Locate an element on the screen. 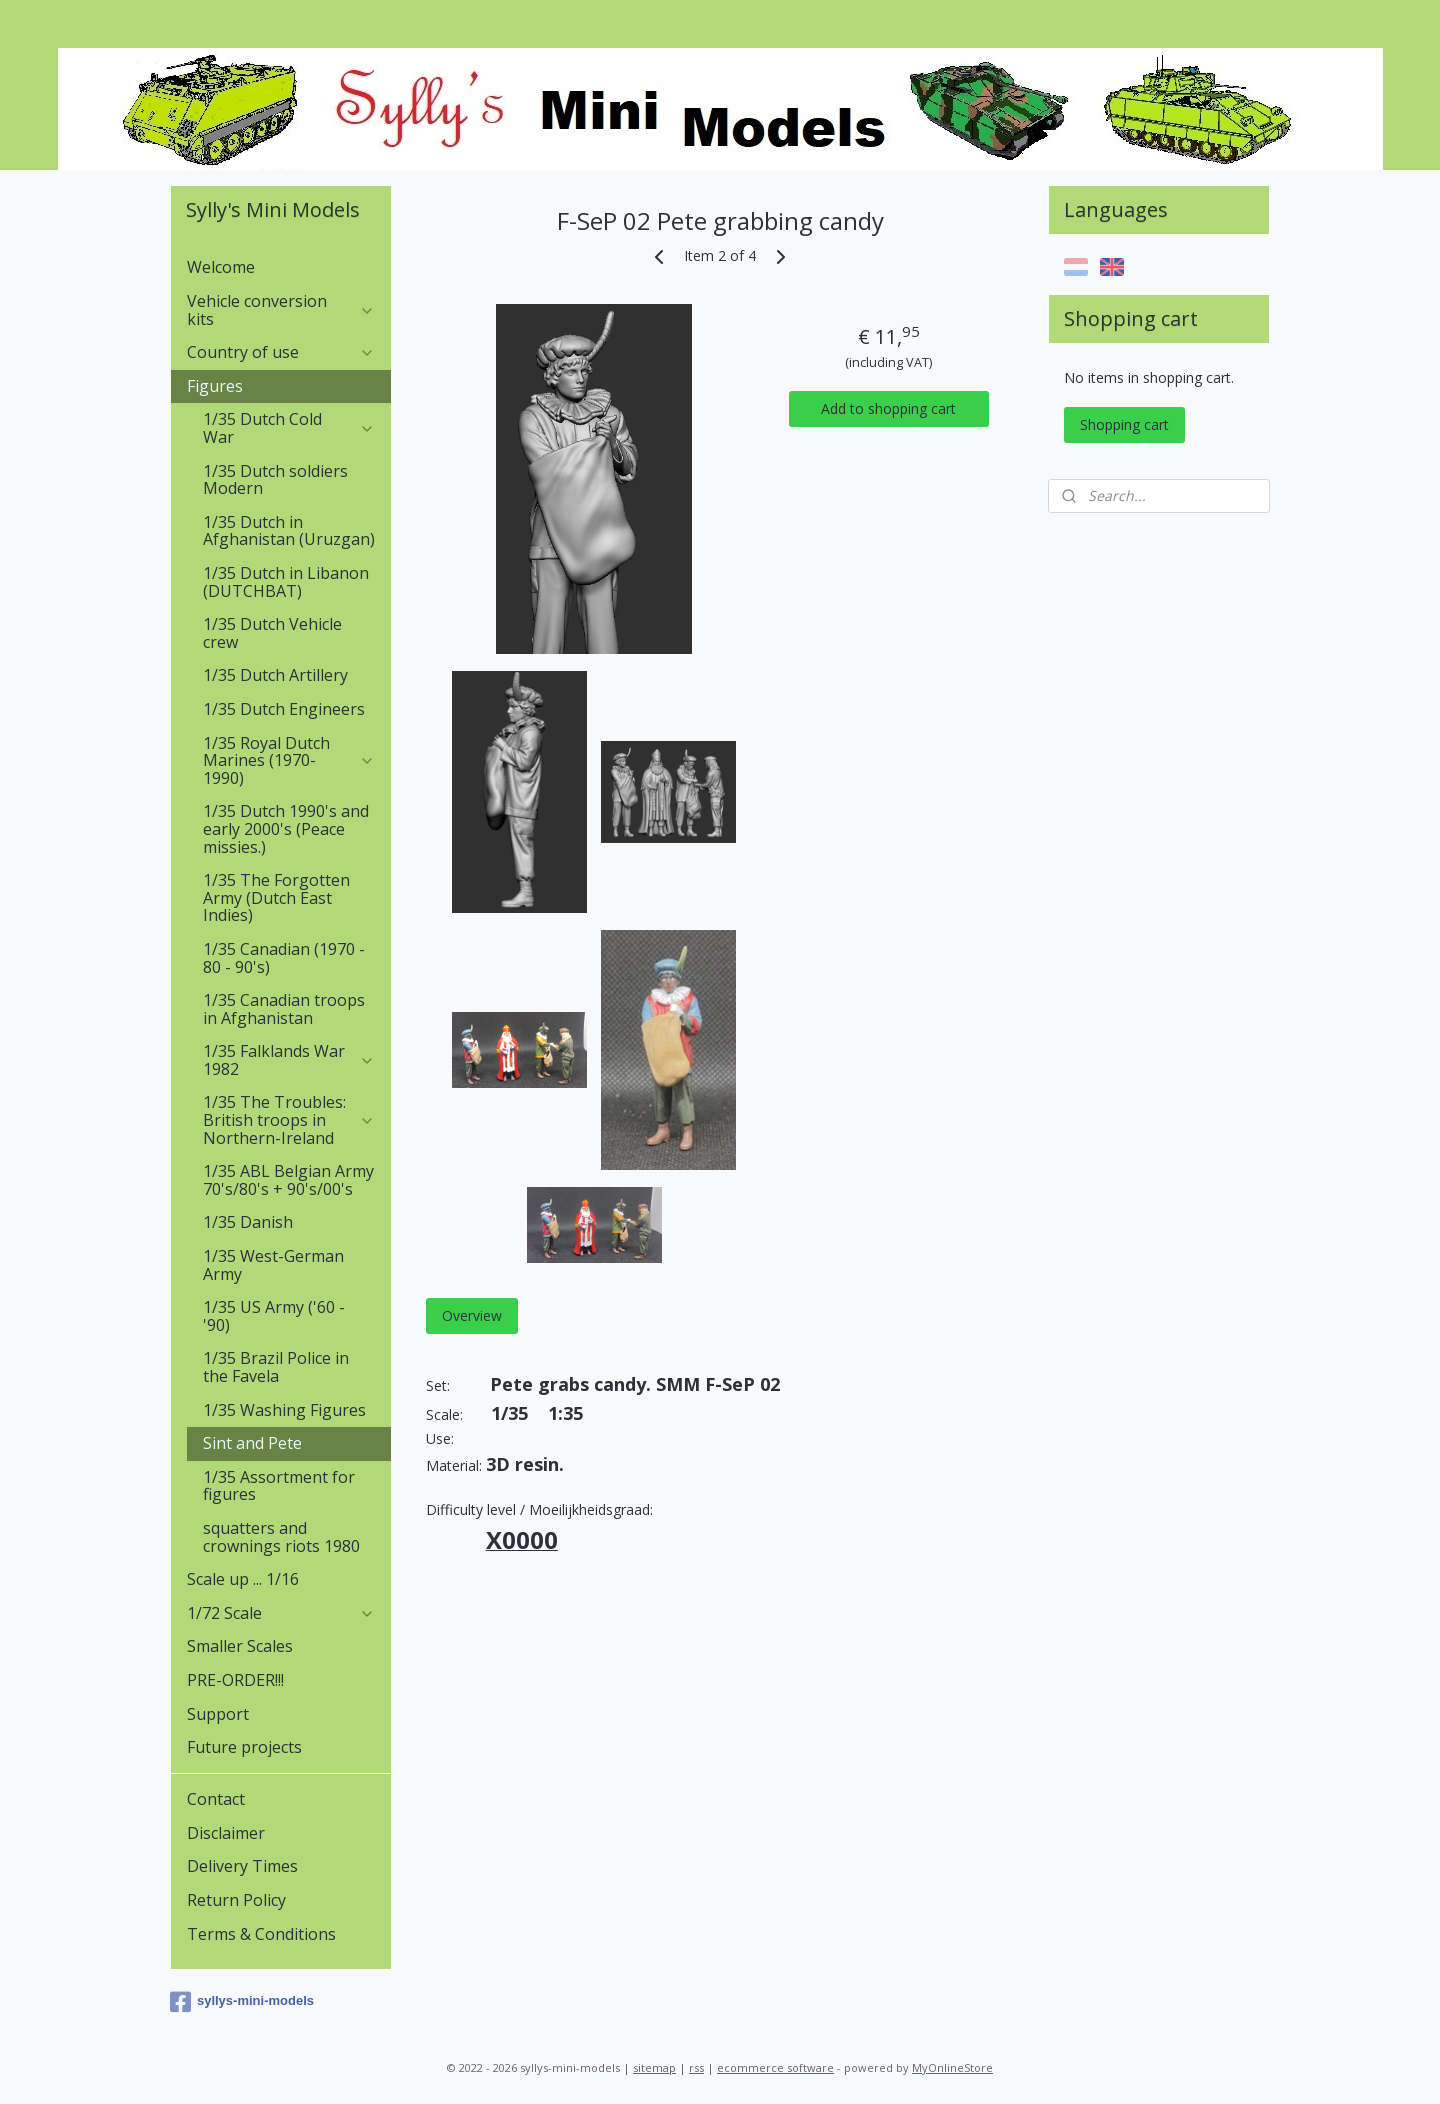  Disclaimer is located at coordinates (226, 1833).